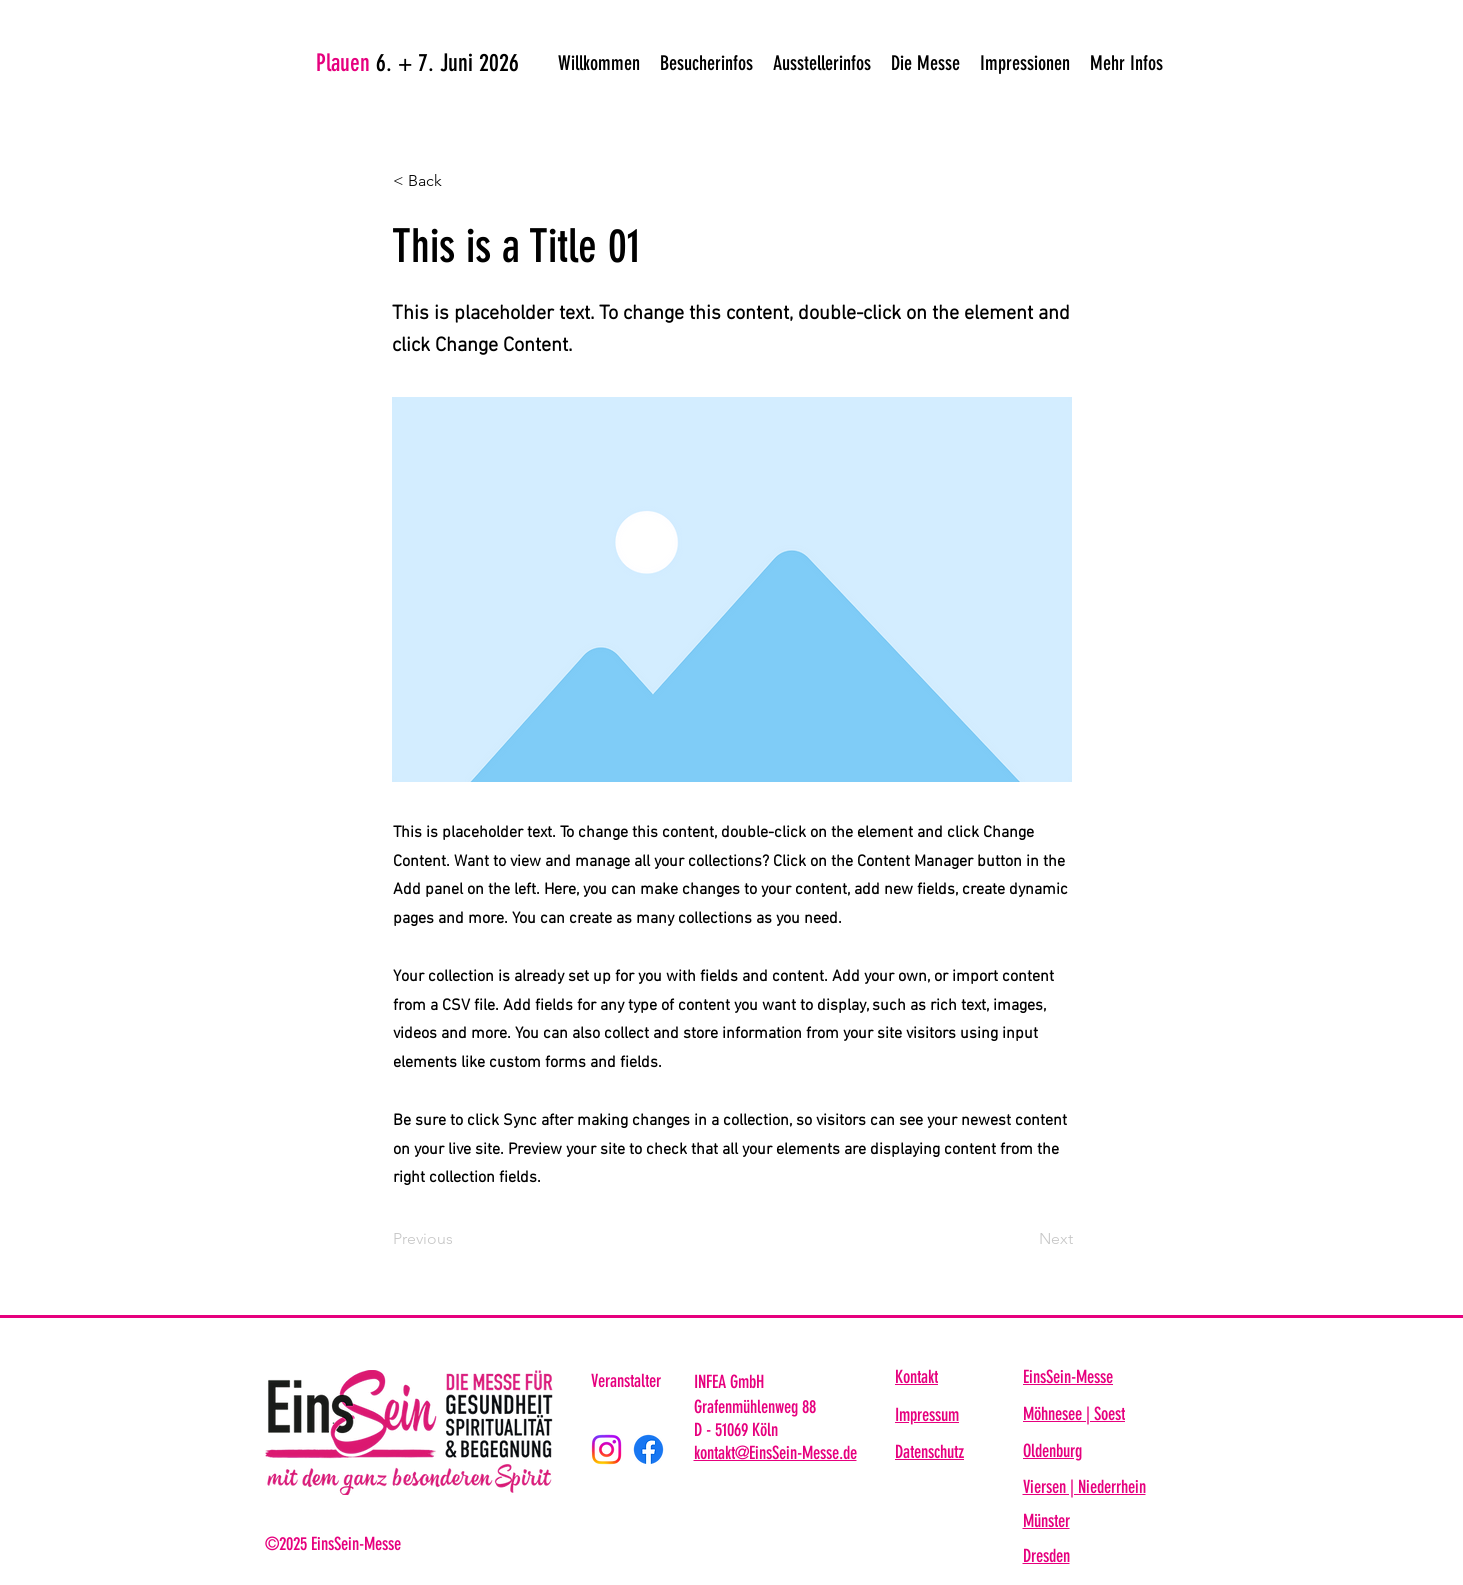 The width and height of the screenshot is (1463, 1585). What do you see at coordinates (606, 1449) in the screenshot?
I see `[Instagram]` at bounding box center [606, 1449].